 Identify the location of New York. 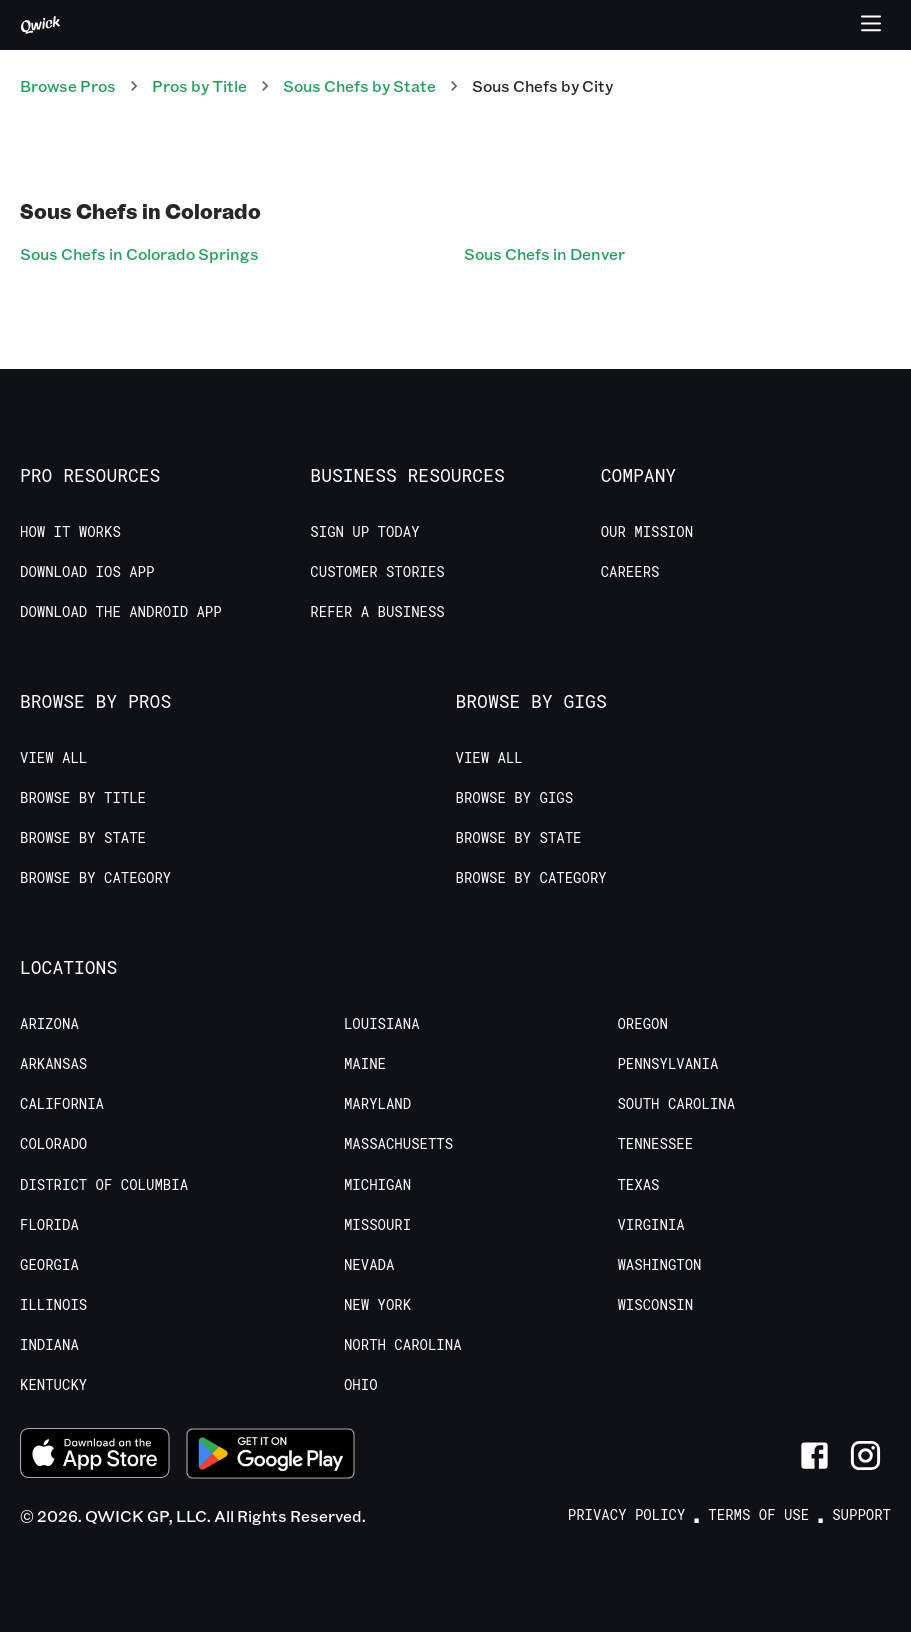
(377, 1305).